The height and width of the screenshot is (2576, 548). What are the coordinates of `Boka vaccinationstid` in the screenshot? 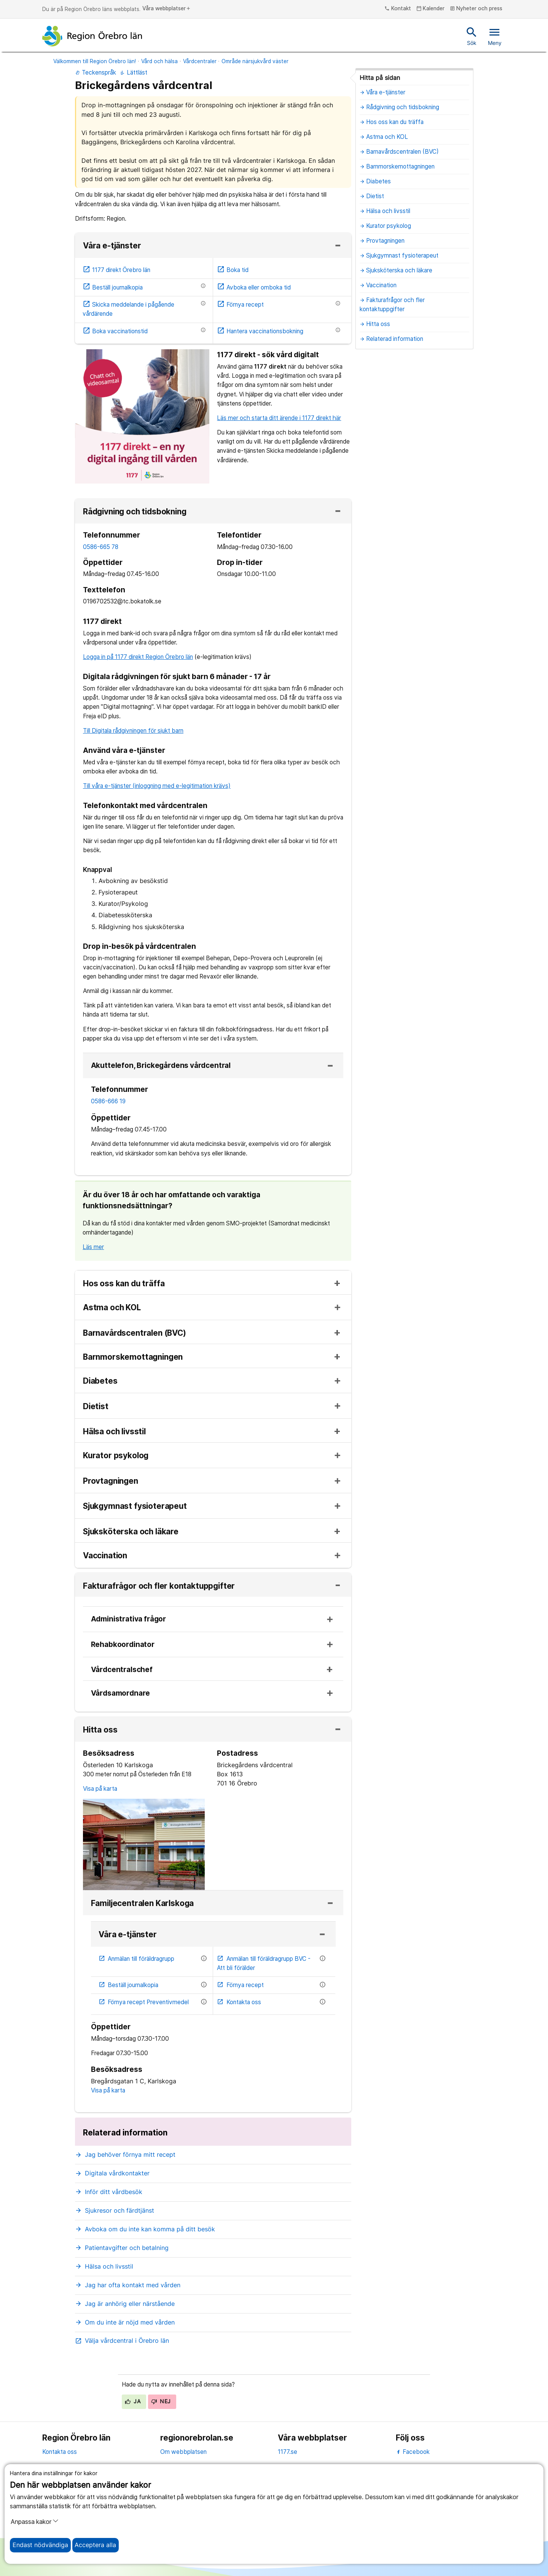 It's located at (115, 331).